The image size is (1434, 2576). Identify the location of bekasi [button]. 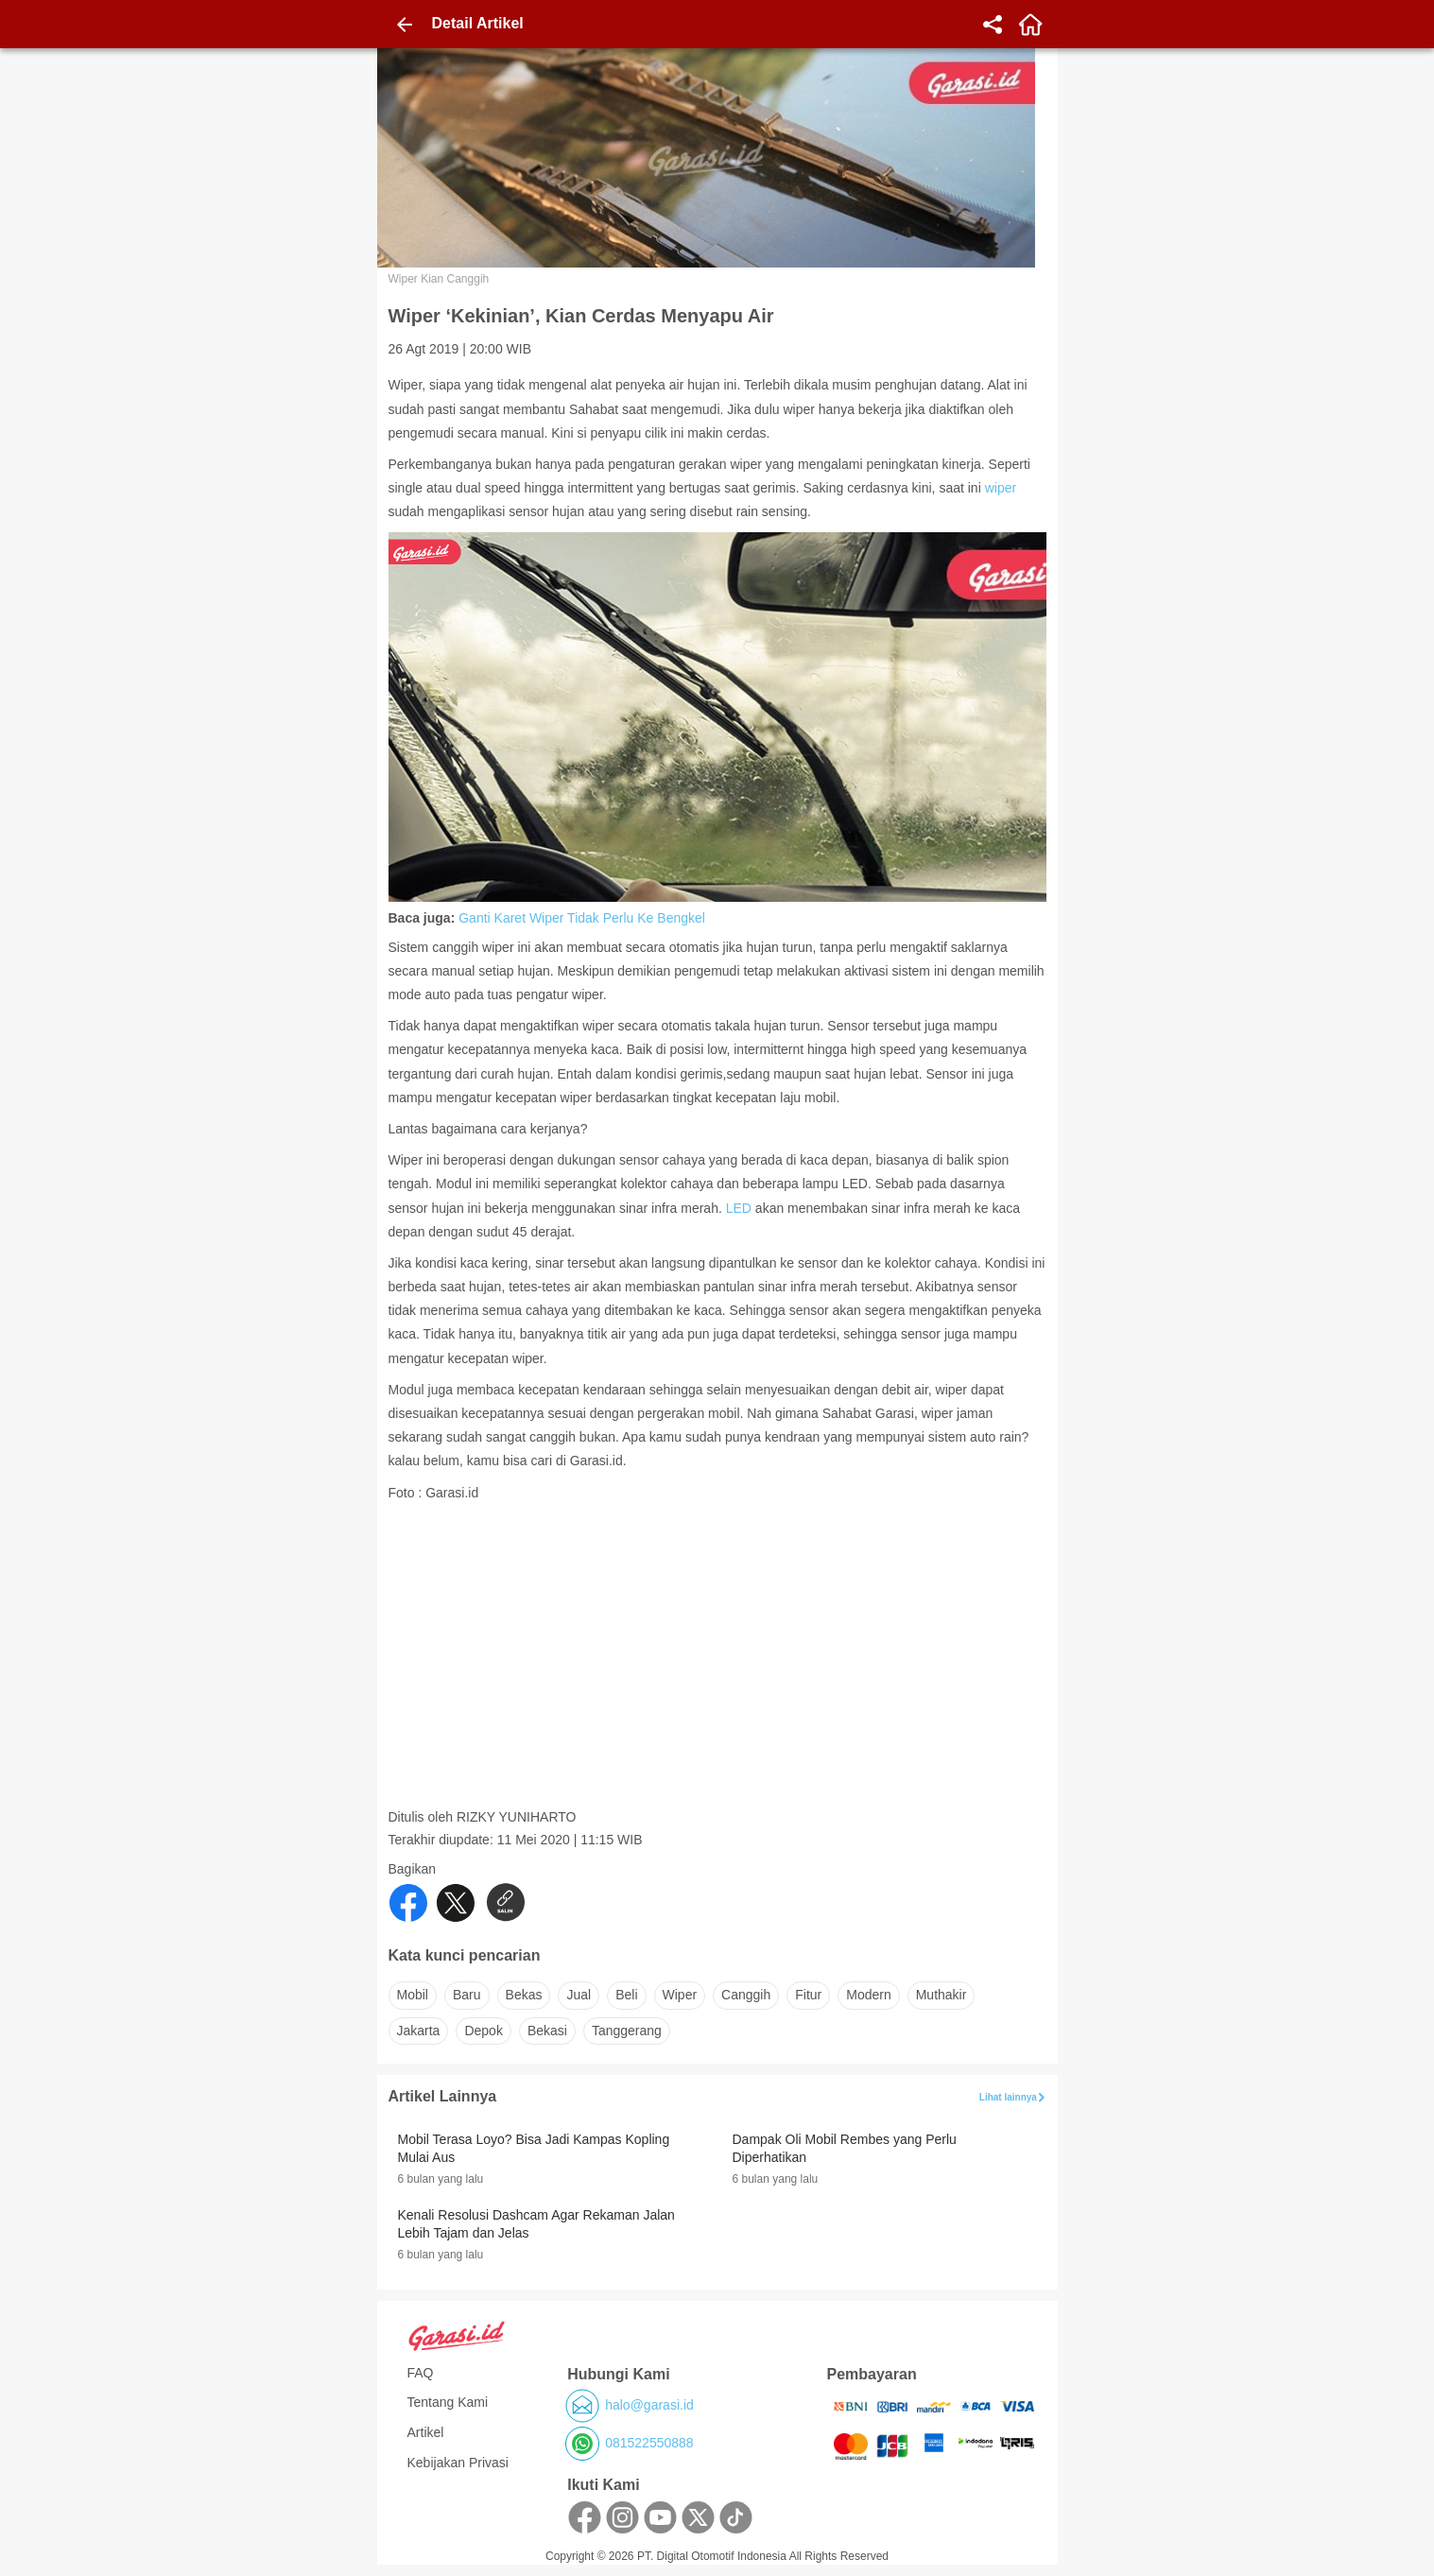
(547, 2030).